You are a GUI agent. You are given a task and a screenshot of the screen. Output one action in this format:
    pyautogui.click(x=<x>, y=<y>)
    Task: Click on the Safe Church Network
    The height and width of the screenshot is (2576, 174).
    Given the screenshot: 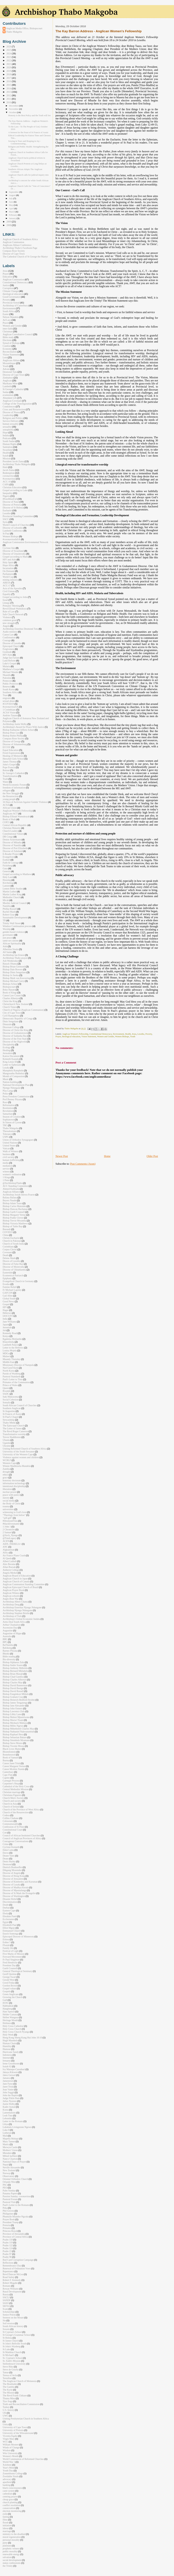 What is the action you would take?
    pyautogui.click(x=13, y=614)
    